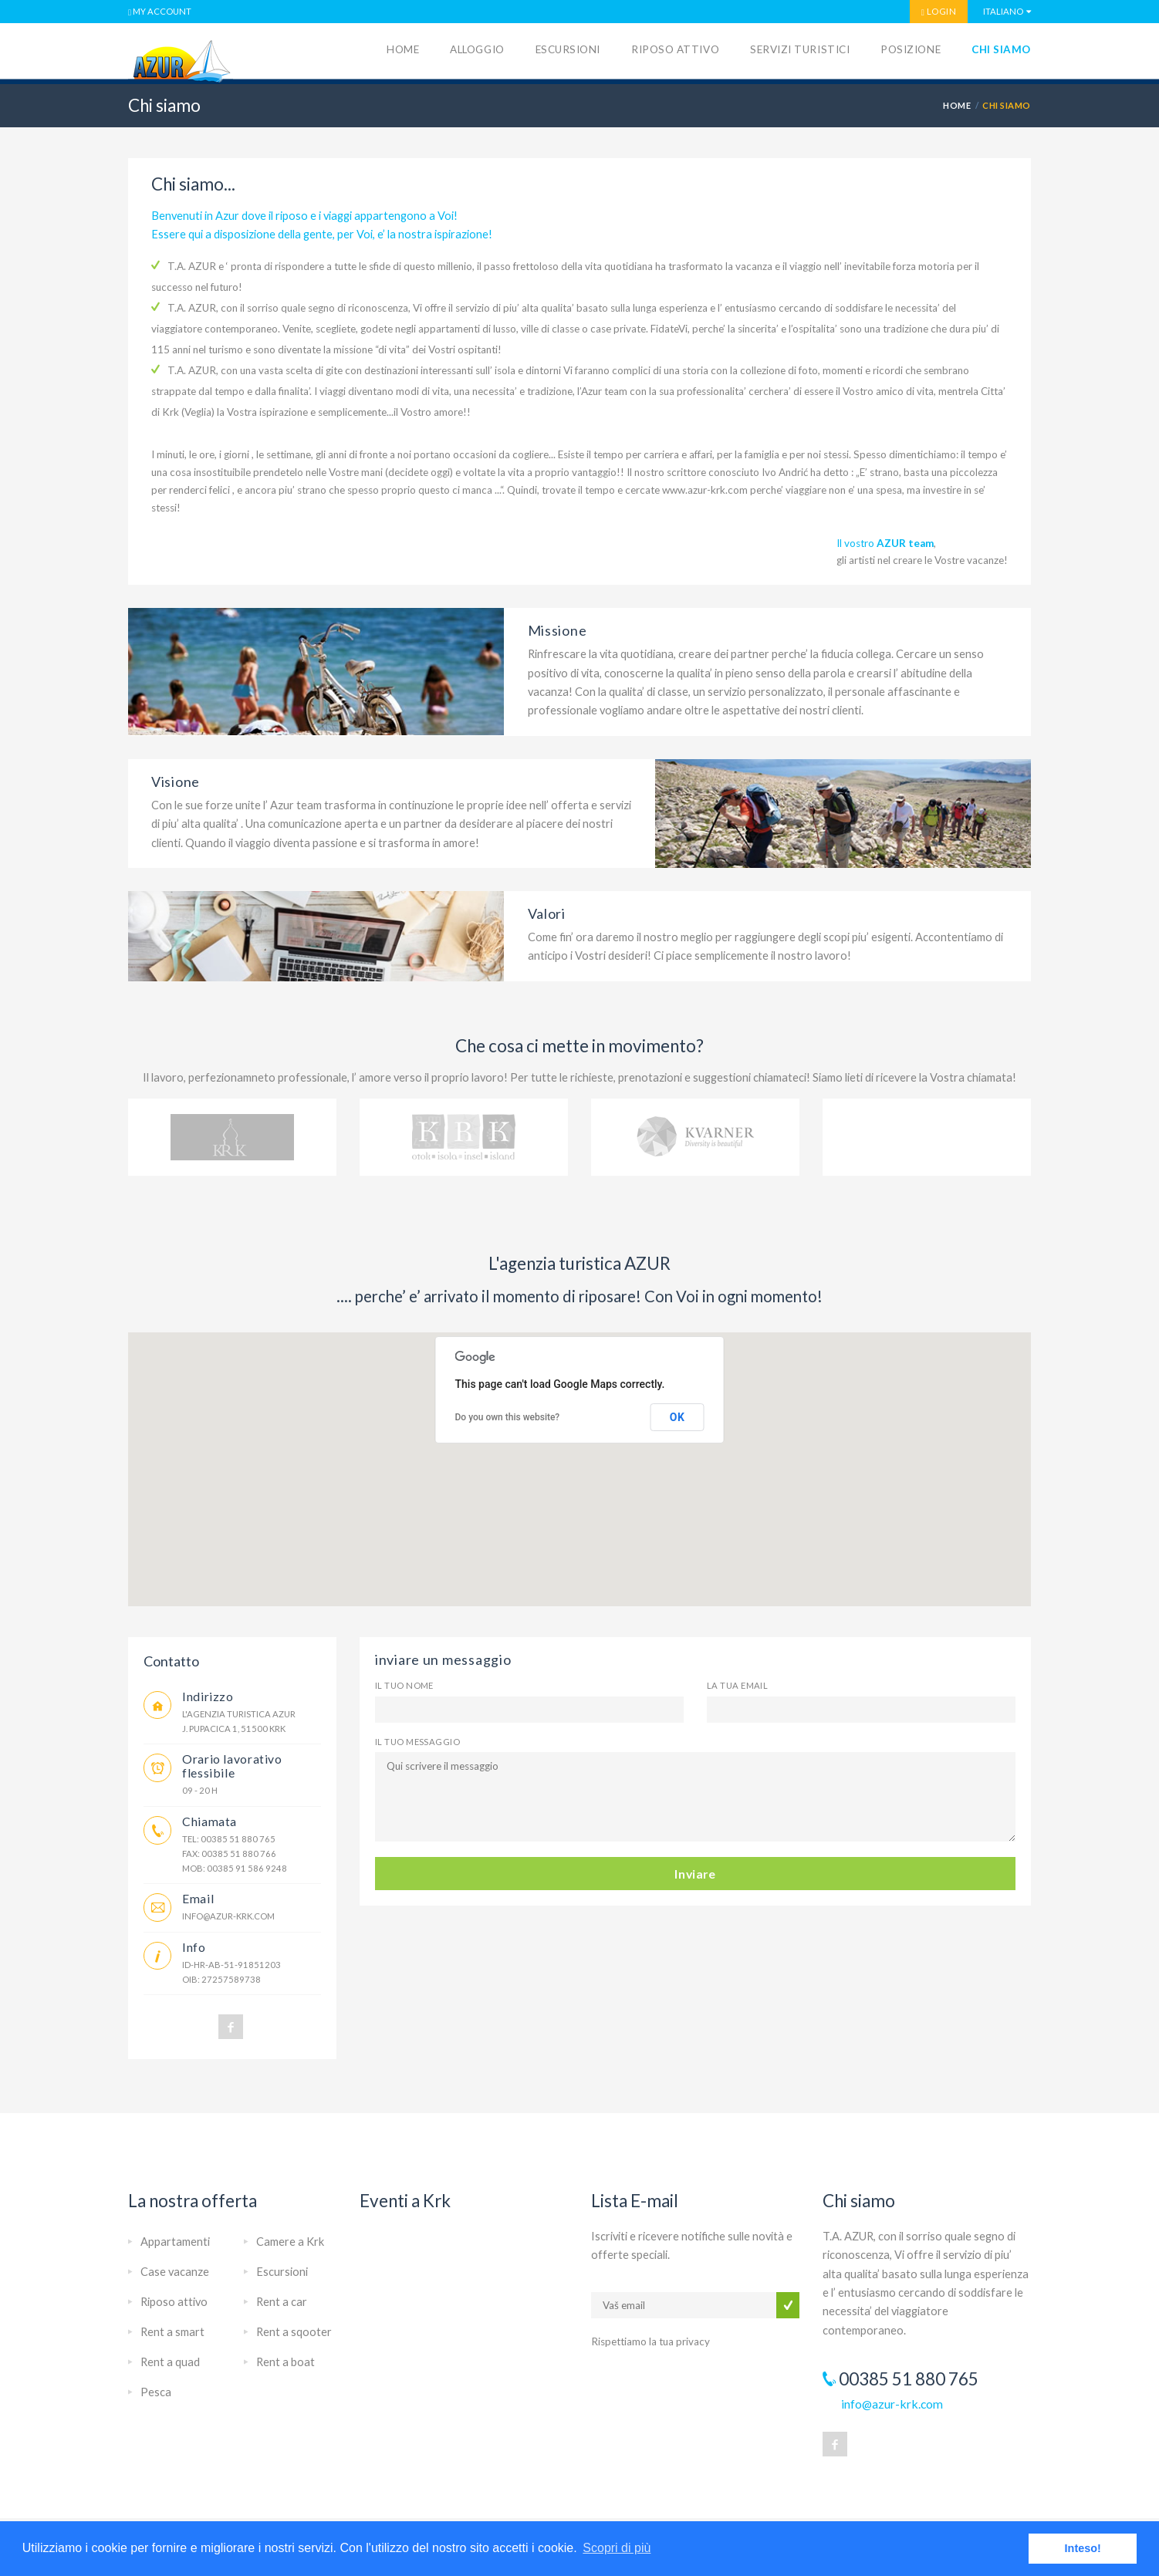  Describe the element at coordinates (175, 2241) in the screenshot. I see `Appartamenti` at that location.